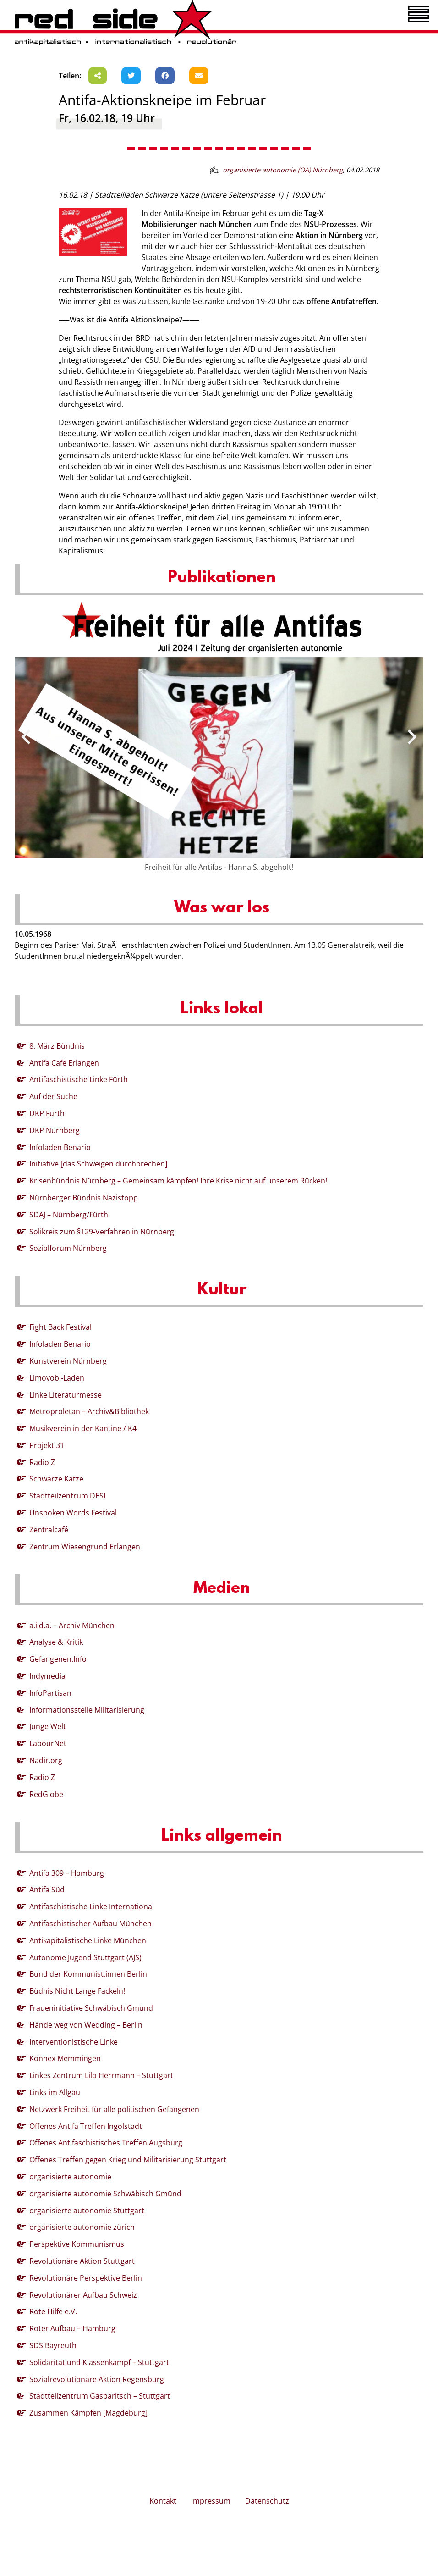 The width and height of the screenshot is (438, 2576). What do you see at coordinates (85, 1957) in the screenshot?
I see `Autonome Jugend Stuttgart (AJS)` at bounding box center [85, 1957].